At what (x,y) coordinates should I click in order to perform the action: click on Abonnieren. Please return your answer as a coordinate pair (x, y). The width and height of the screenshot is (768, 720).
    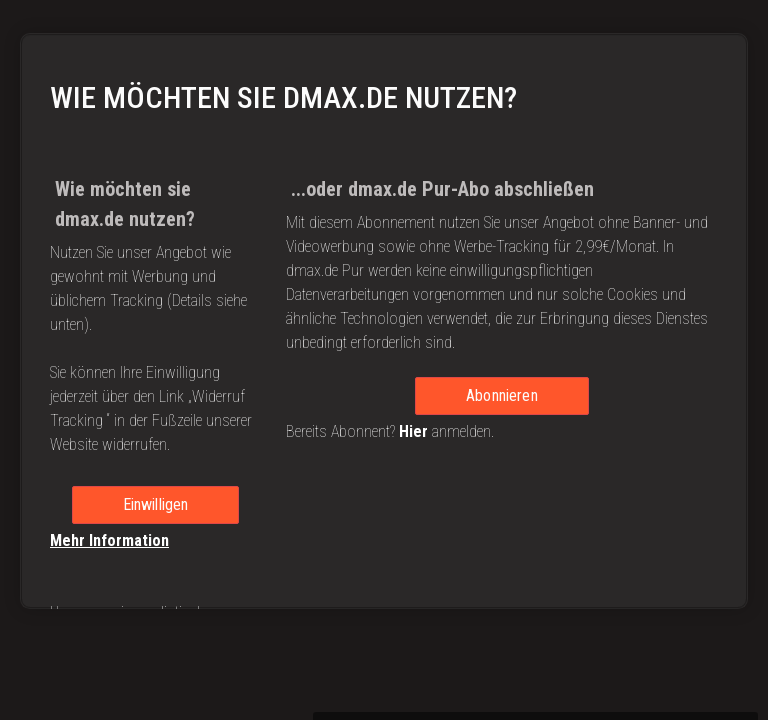
    Looking at the image, I should click on (502, 406).